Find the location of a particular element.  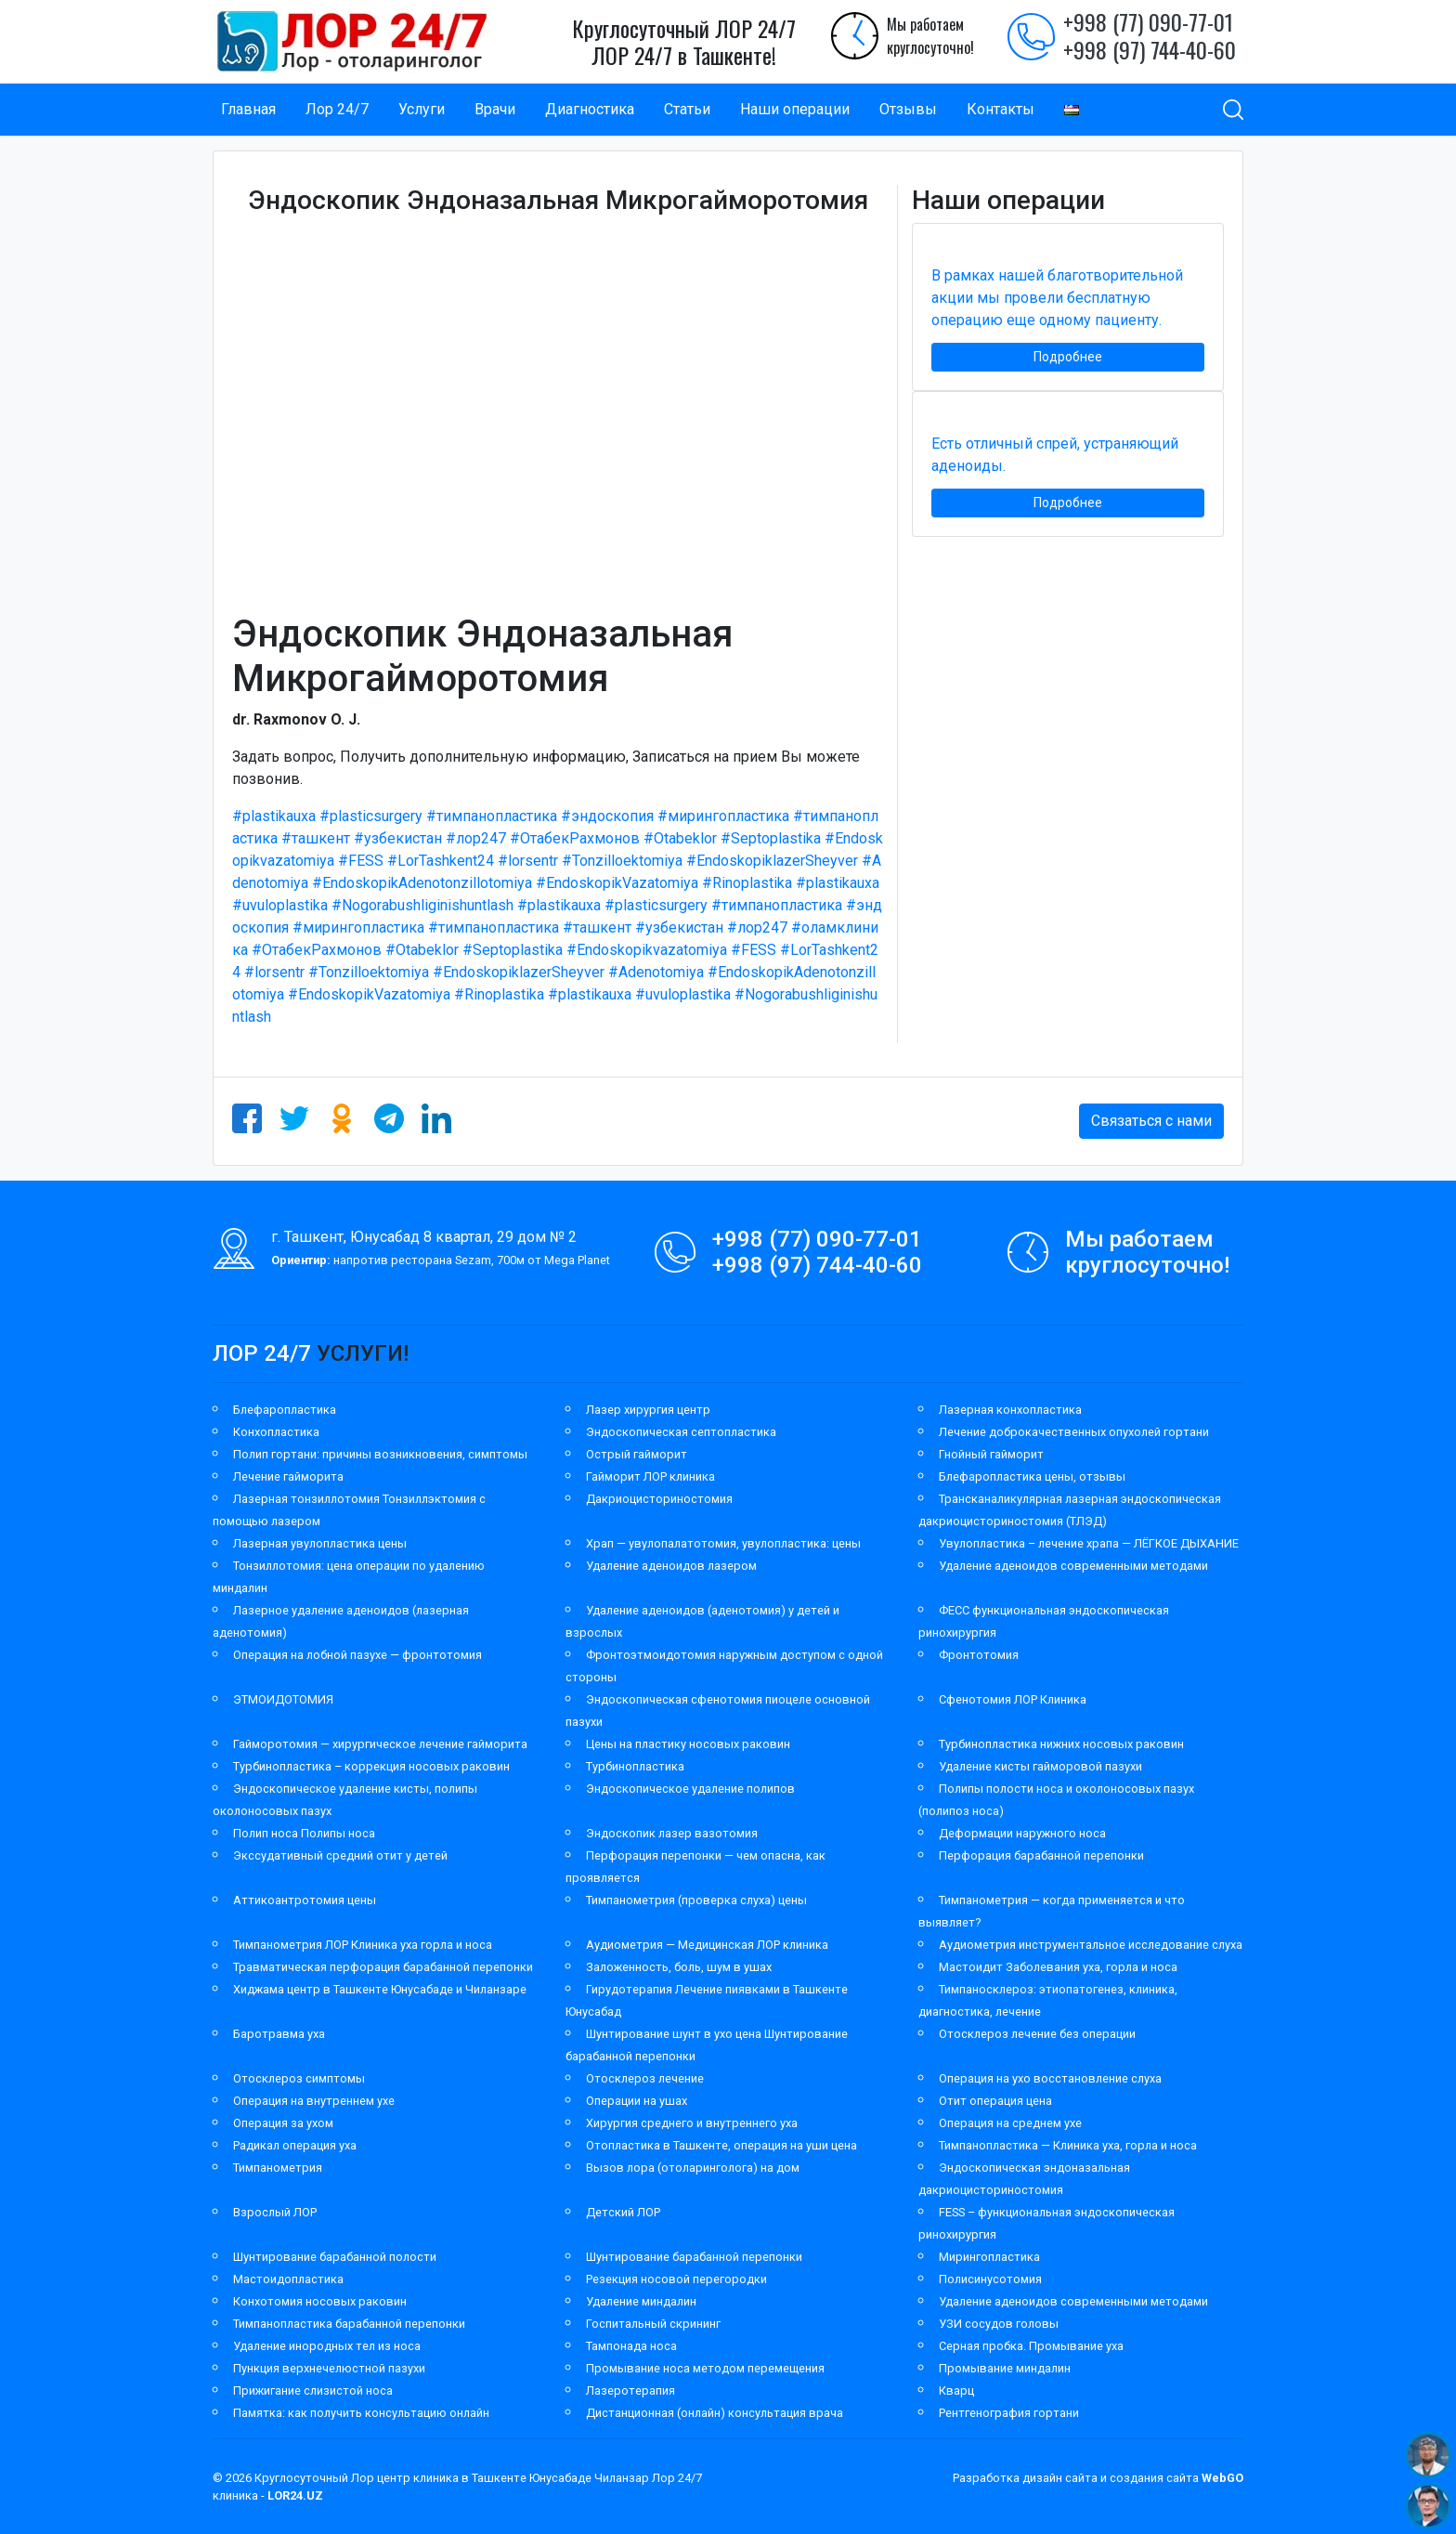

Операция на ухо восстановление слуха is located at coordinates (1050, 2078).